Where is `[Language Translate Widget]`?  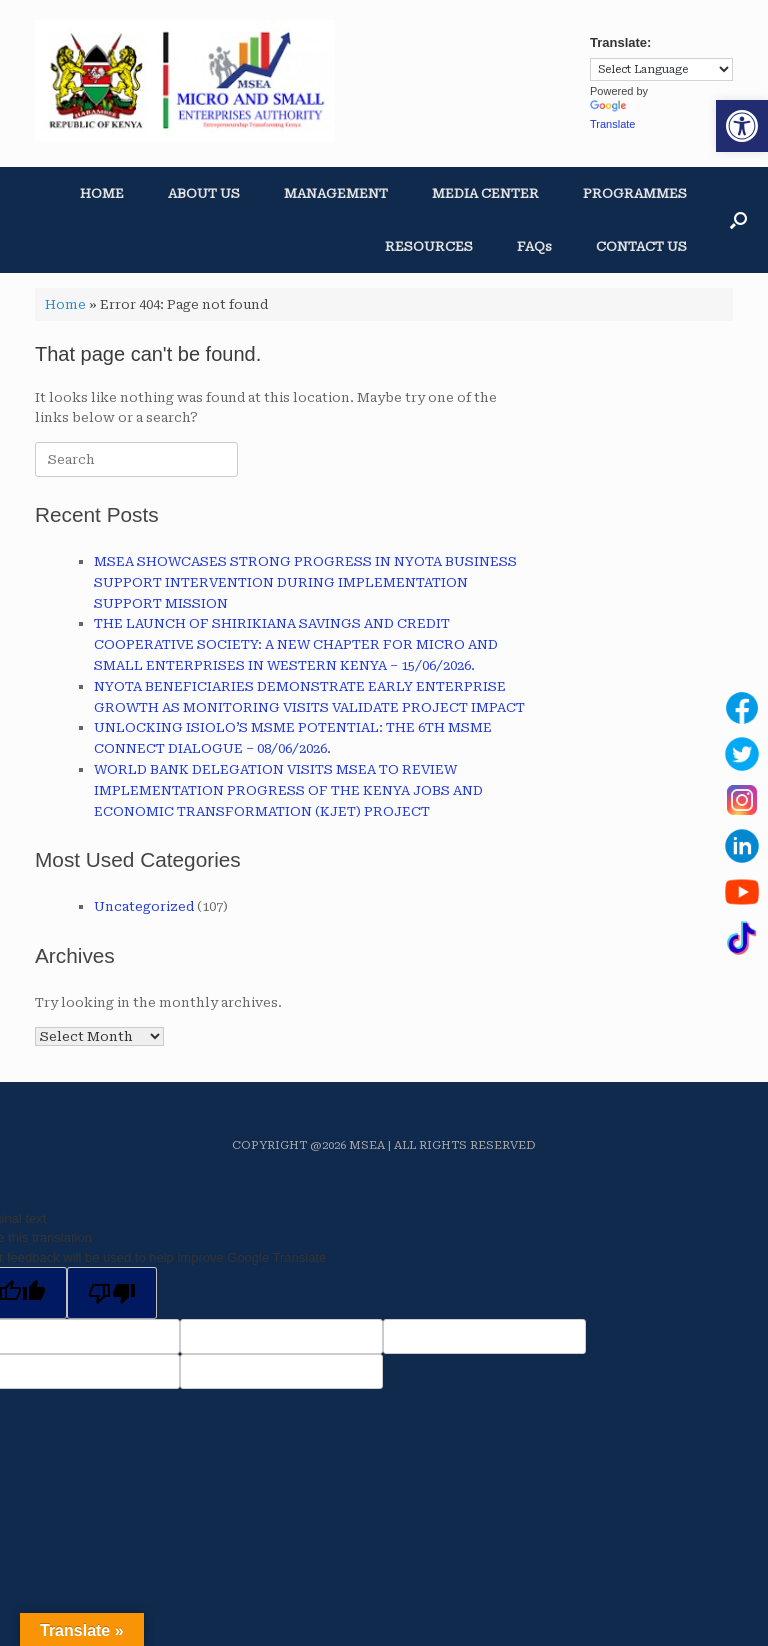 [Language Translate Widget] is located at coordinates (661, 69).